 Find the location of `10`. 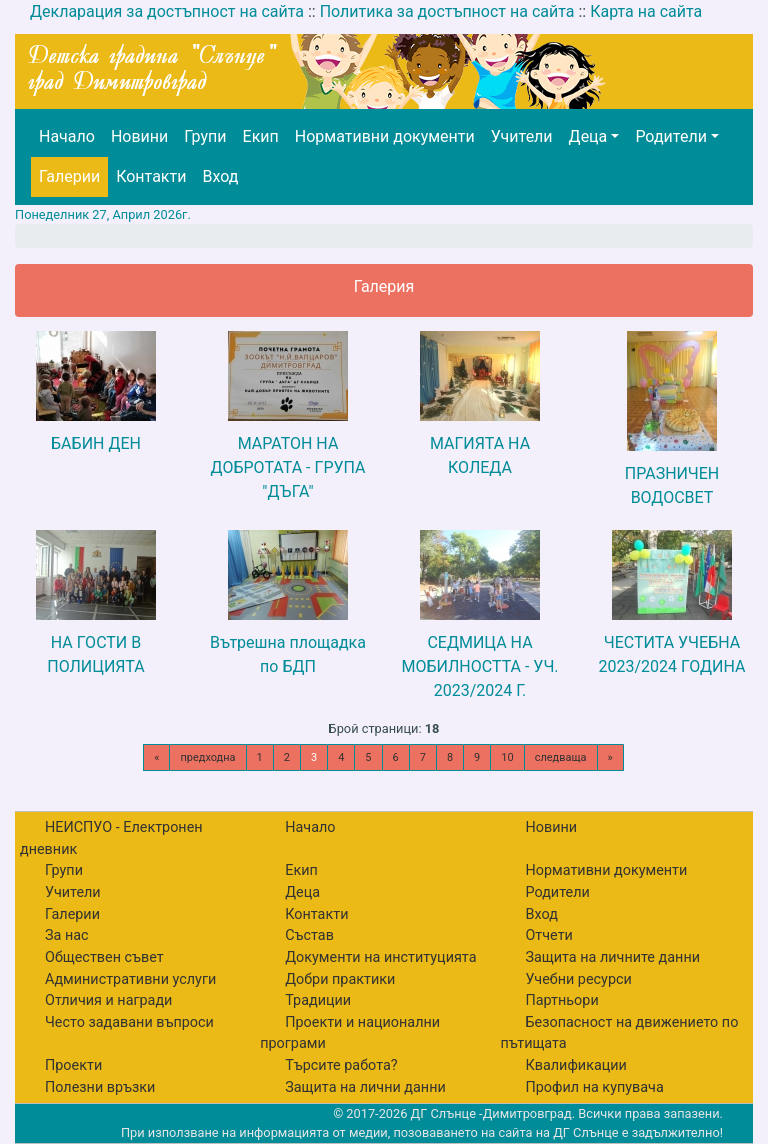

10 is located at coordinates (507, 757).